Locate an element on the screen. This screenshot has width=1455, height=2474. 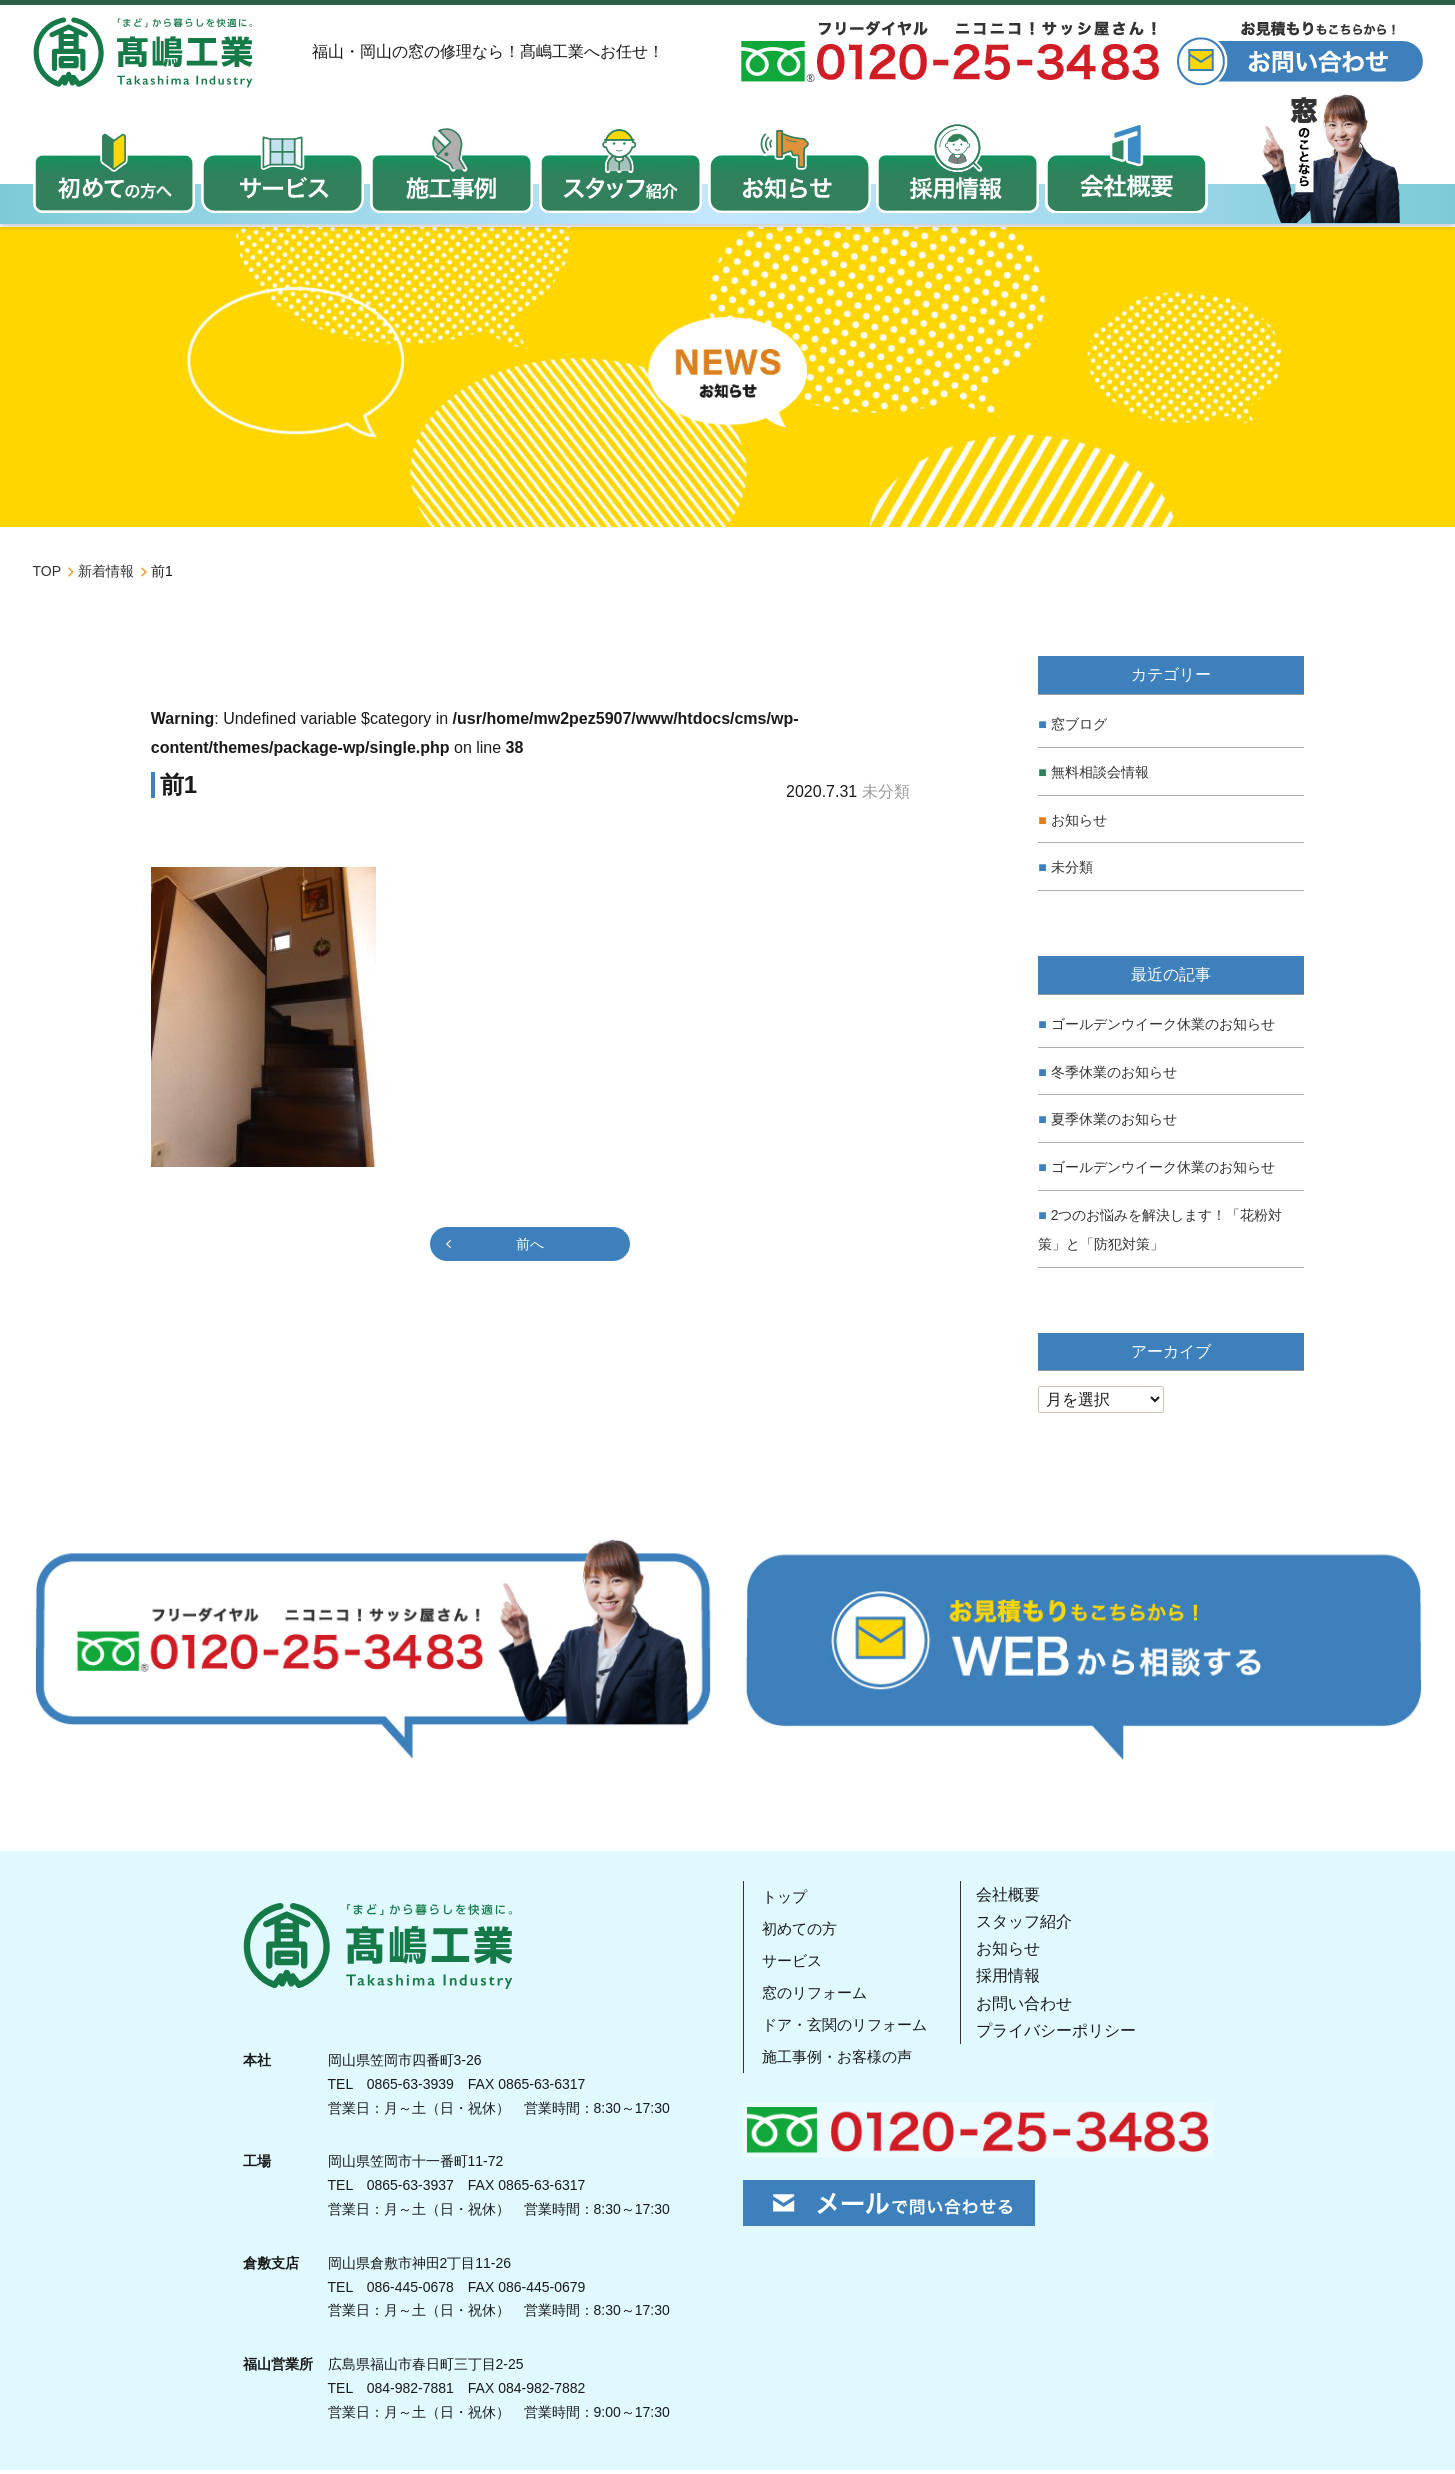
トップ is located at coordinates (783, 1900).